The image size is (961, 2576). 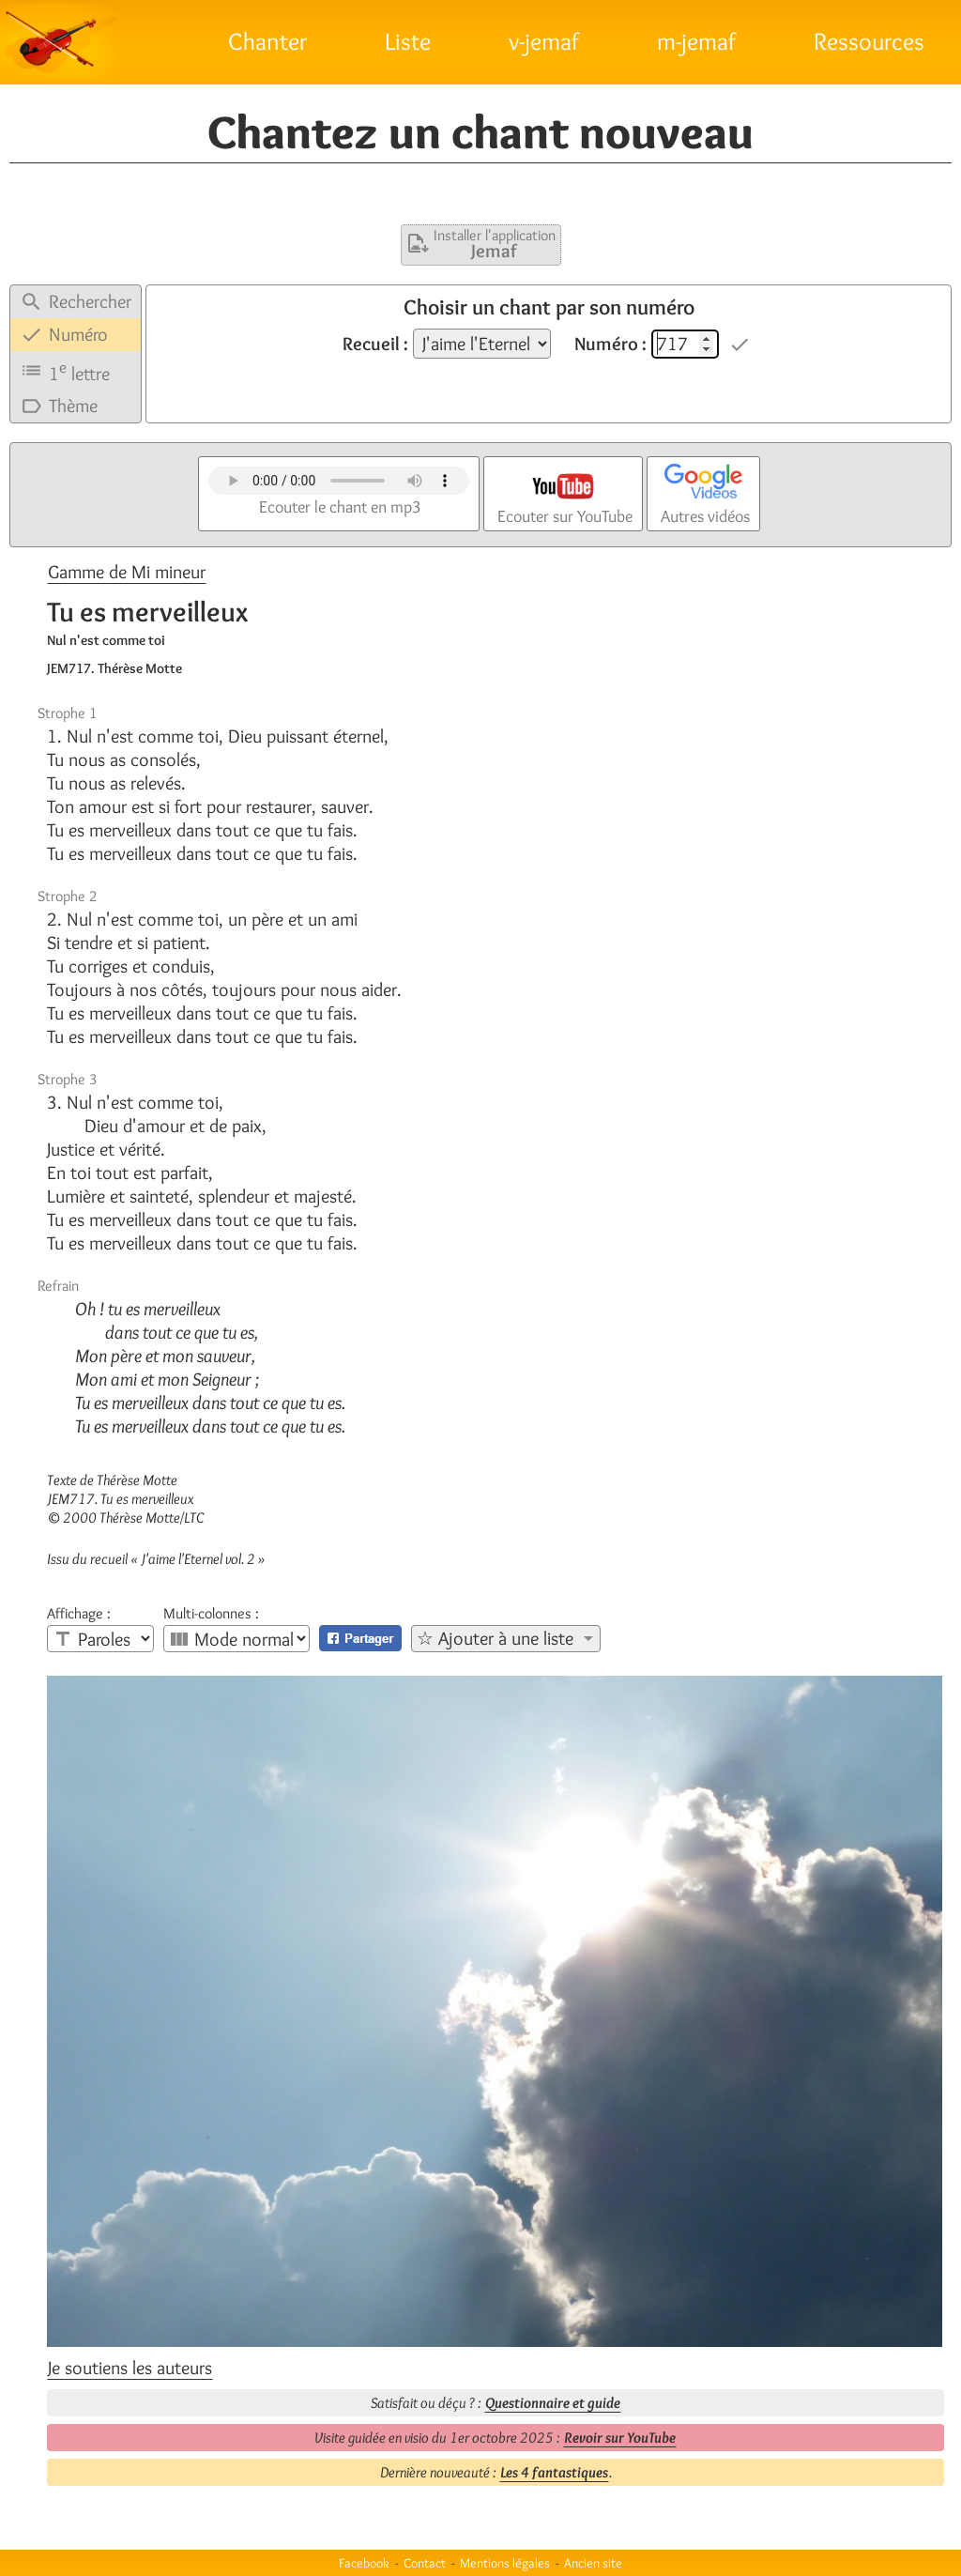 What do you see at coordinates (869, 41) in the screenshot?
I see `Ressources` at bounding box center [869, 41].